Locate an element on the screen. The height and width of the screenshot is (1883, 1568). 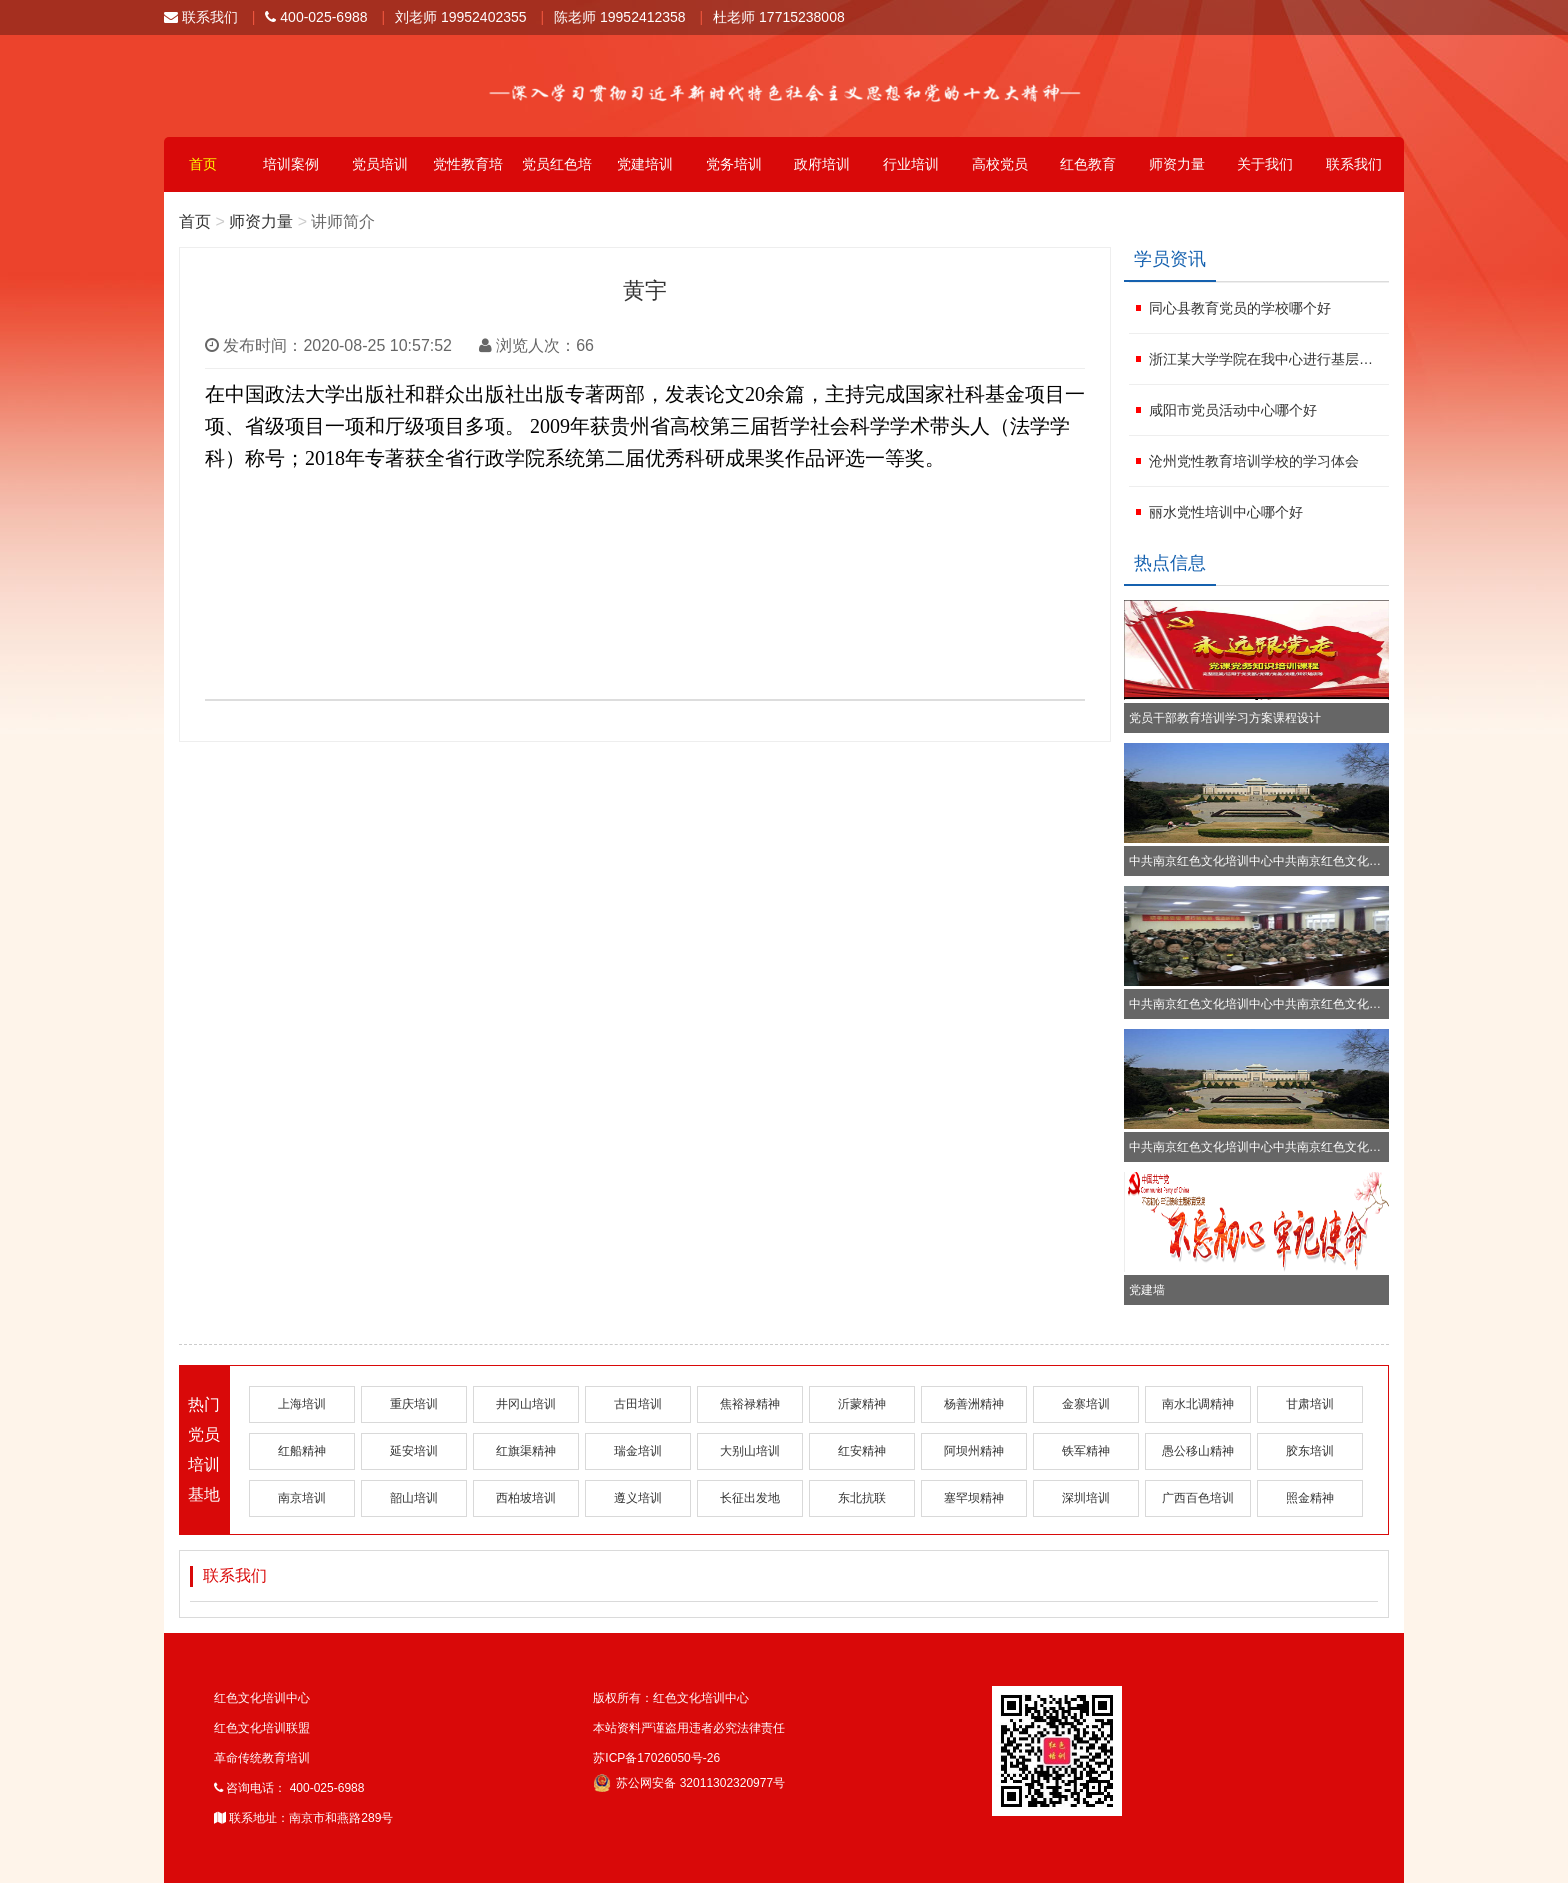
本站资料严谨盗用违者必究法律责任 is located at coordinates (689, 1728).